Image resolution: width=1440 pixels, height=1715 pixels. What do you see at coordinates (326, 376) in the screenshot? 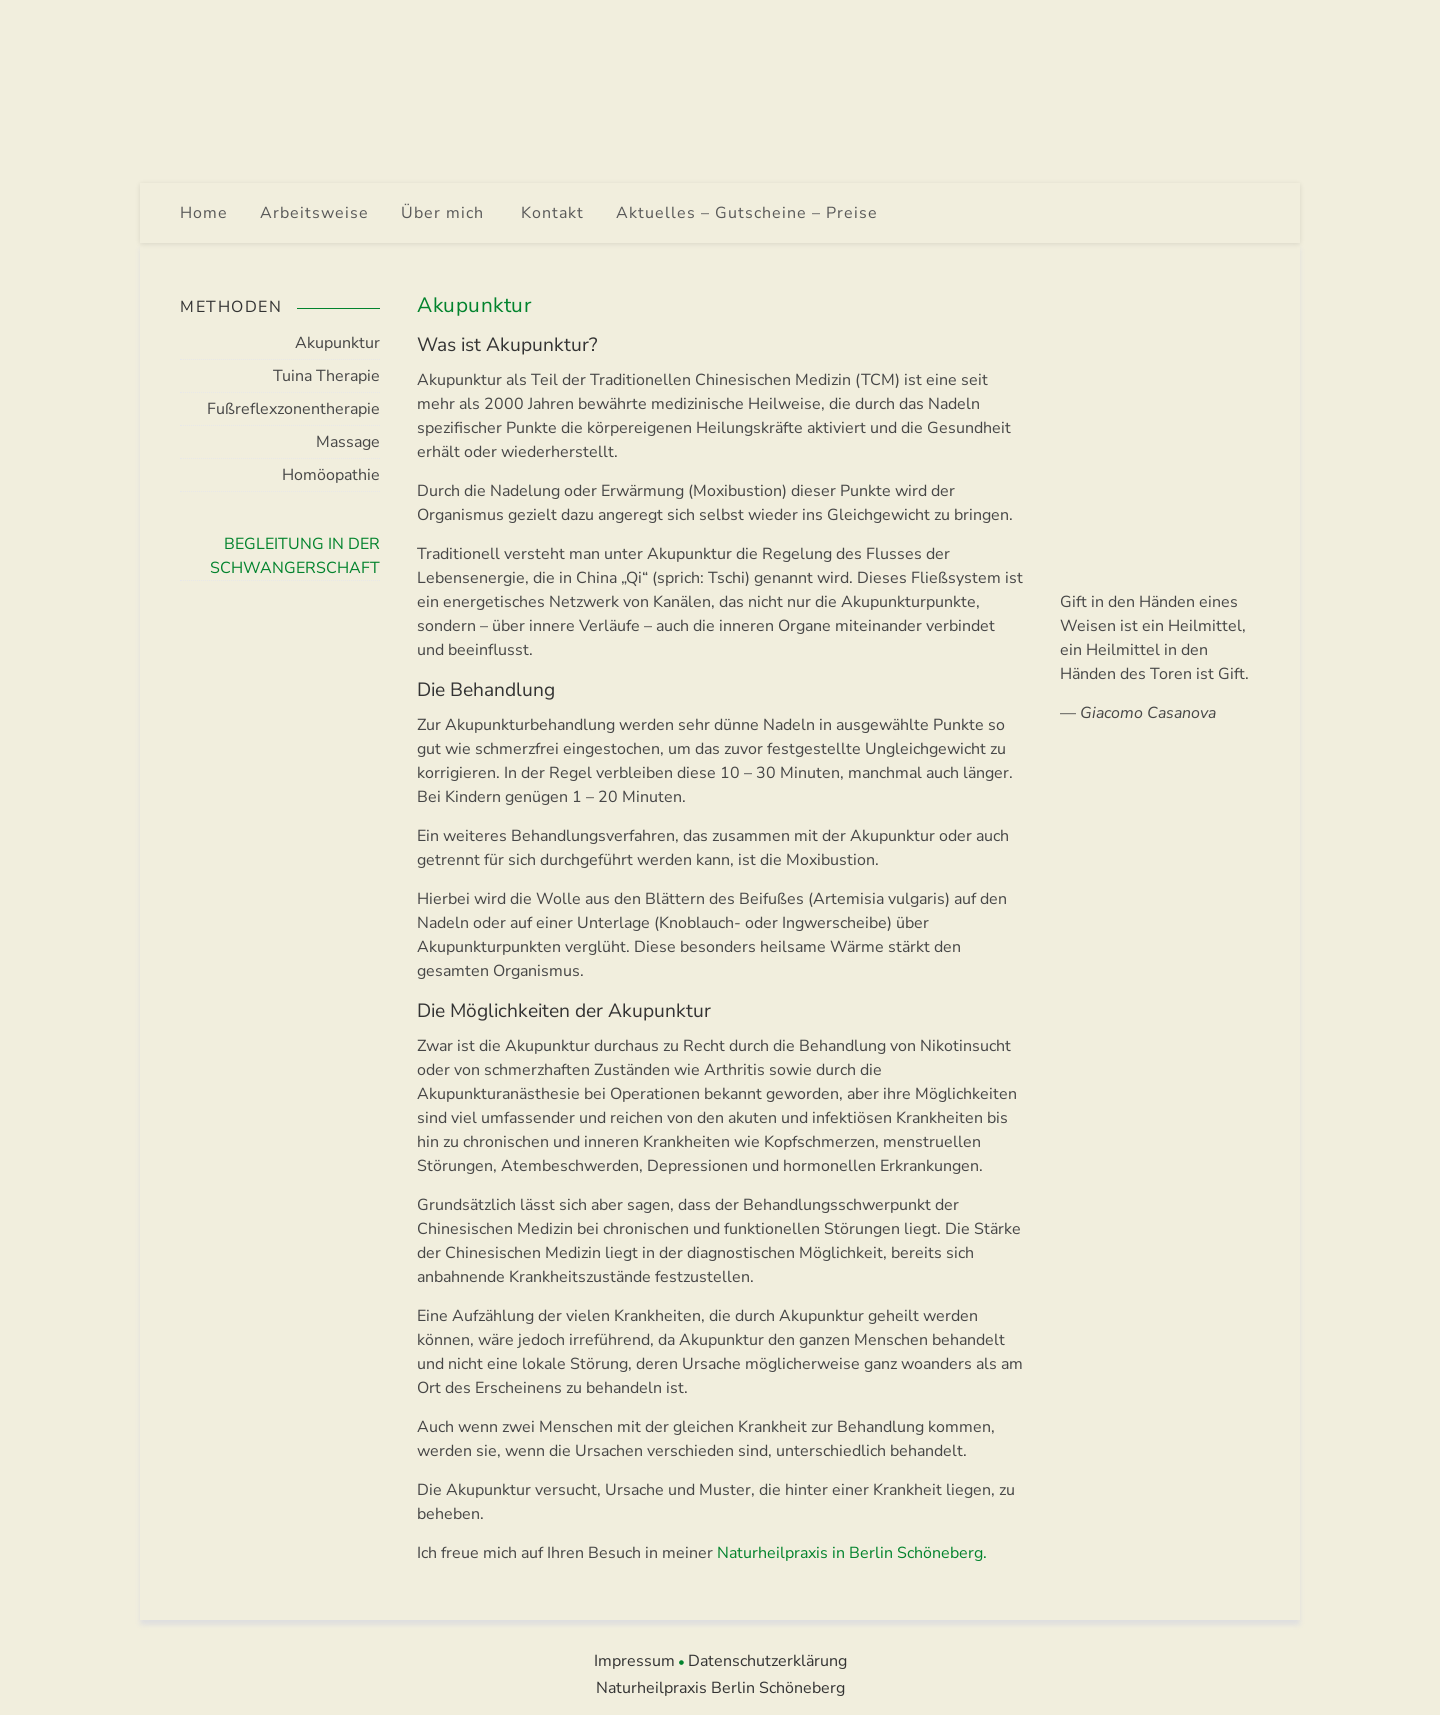
I see `Tuina Therapie` at bounding box center [326, 376].